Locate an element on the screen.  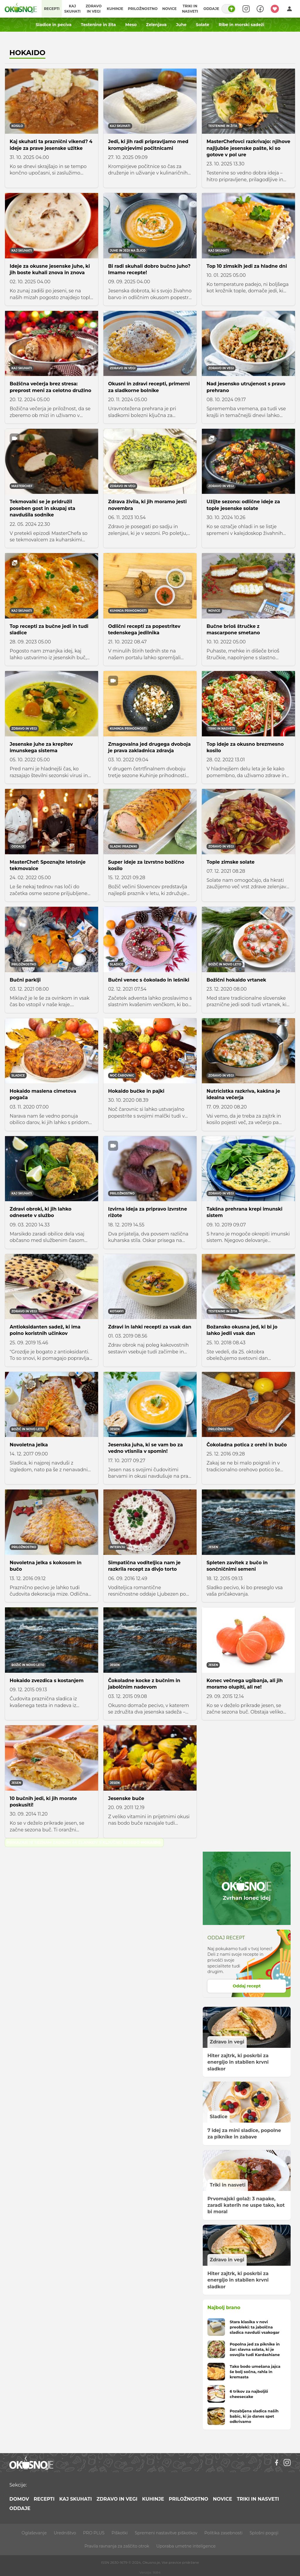
Testenine in žita is located at coordinates (98, 24).